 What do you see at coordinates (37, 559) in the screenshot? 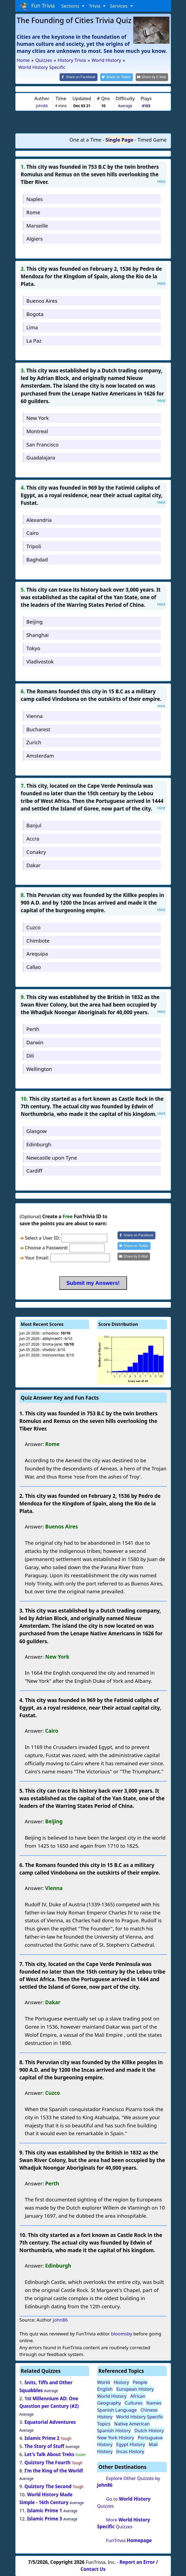
I see `Baghdad` at bounding box center [37, 559].